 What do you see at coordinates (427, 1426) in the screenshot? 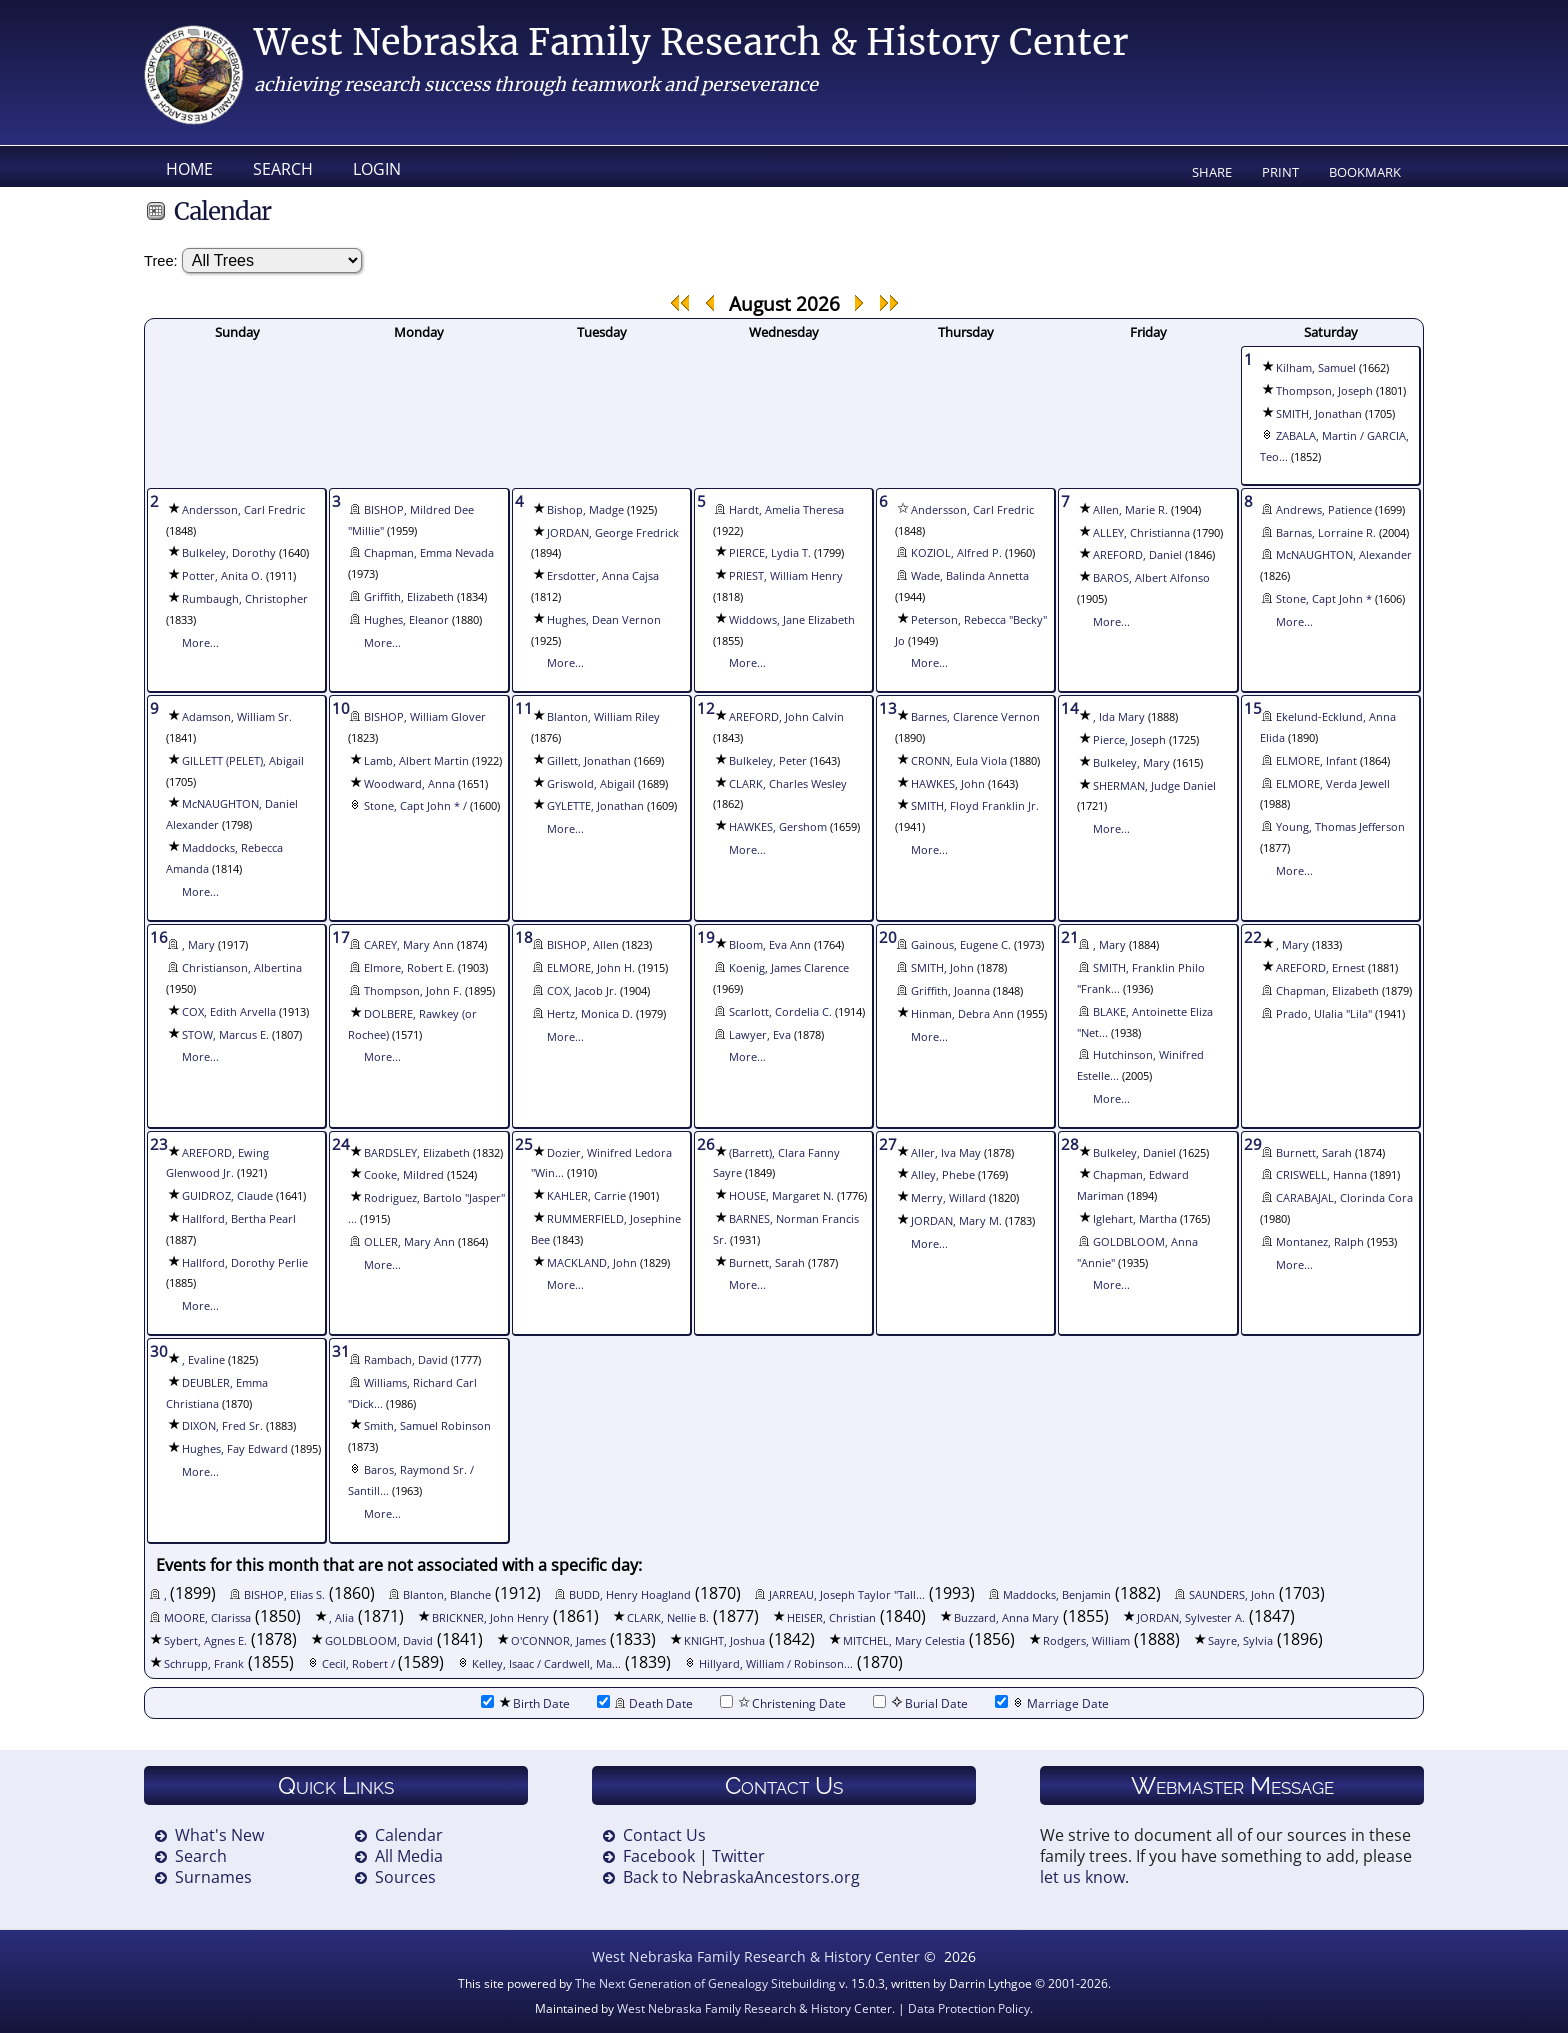
I see `Smith, Samuel Robinson` at bounding box center [427, 1426].